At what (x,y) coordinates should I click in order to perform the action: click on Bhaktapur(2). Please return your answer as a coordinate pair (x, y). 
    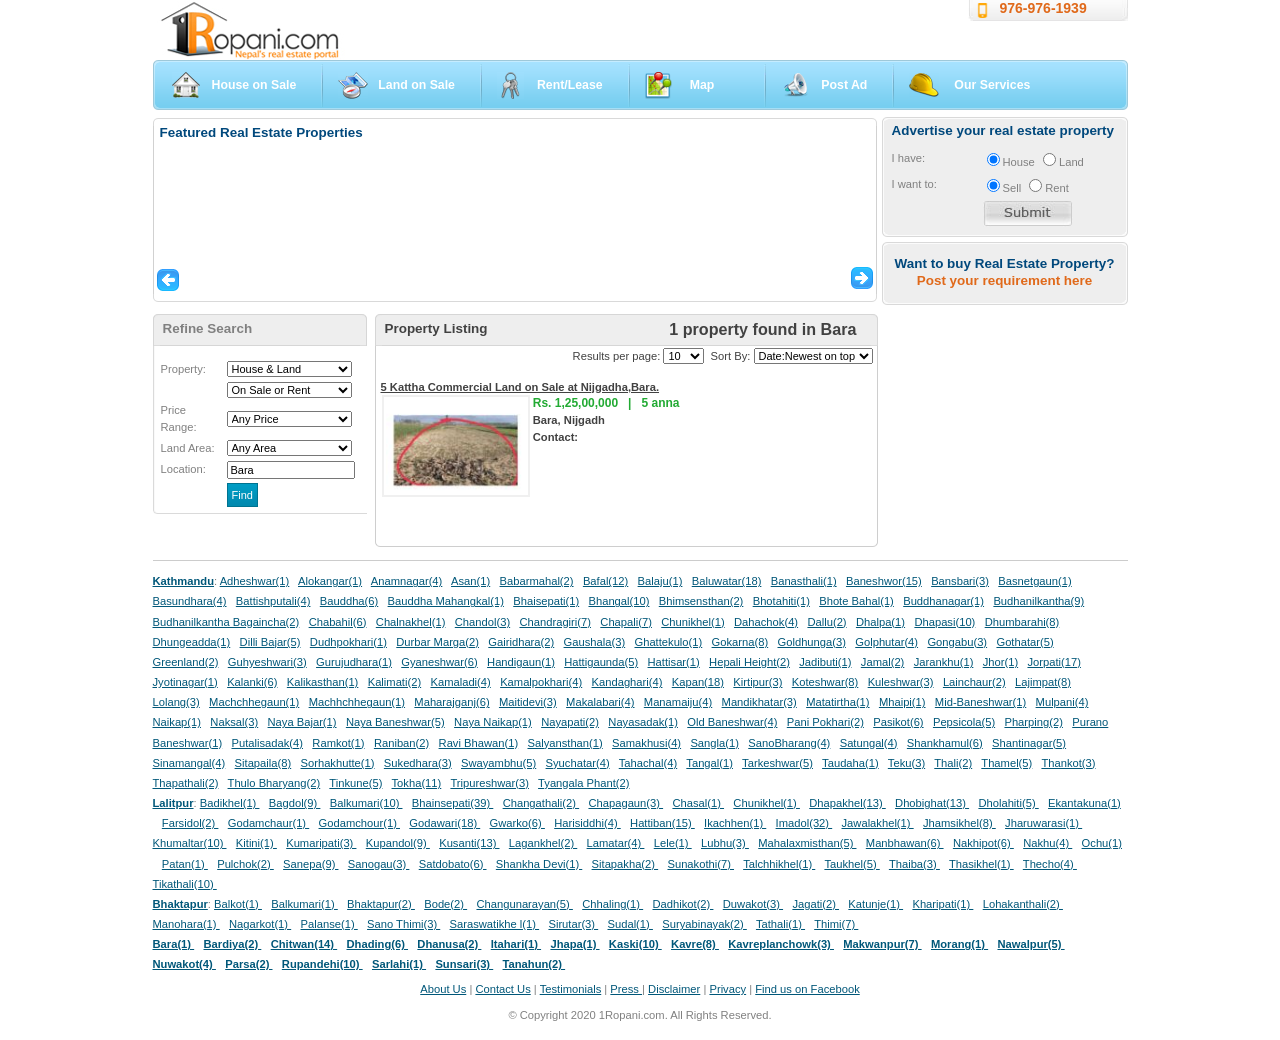
    Looking at the image, I should click on (381, 904).